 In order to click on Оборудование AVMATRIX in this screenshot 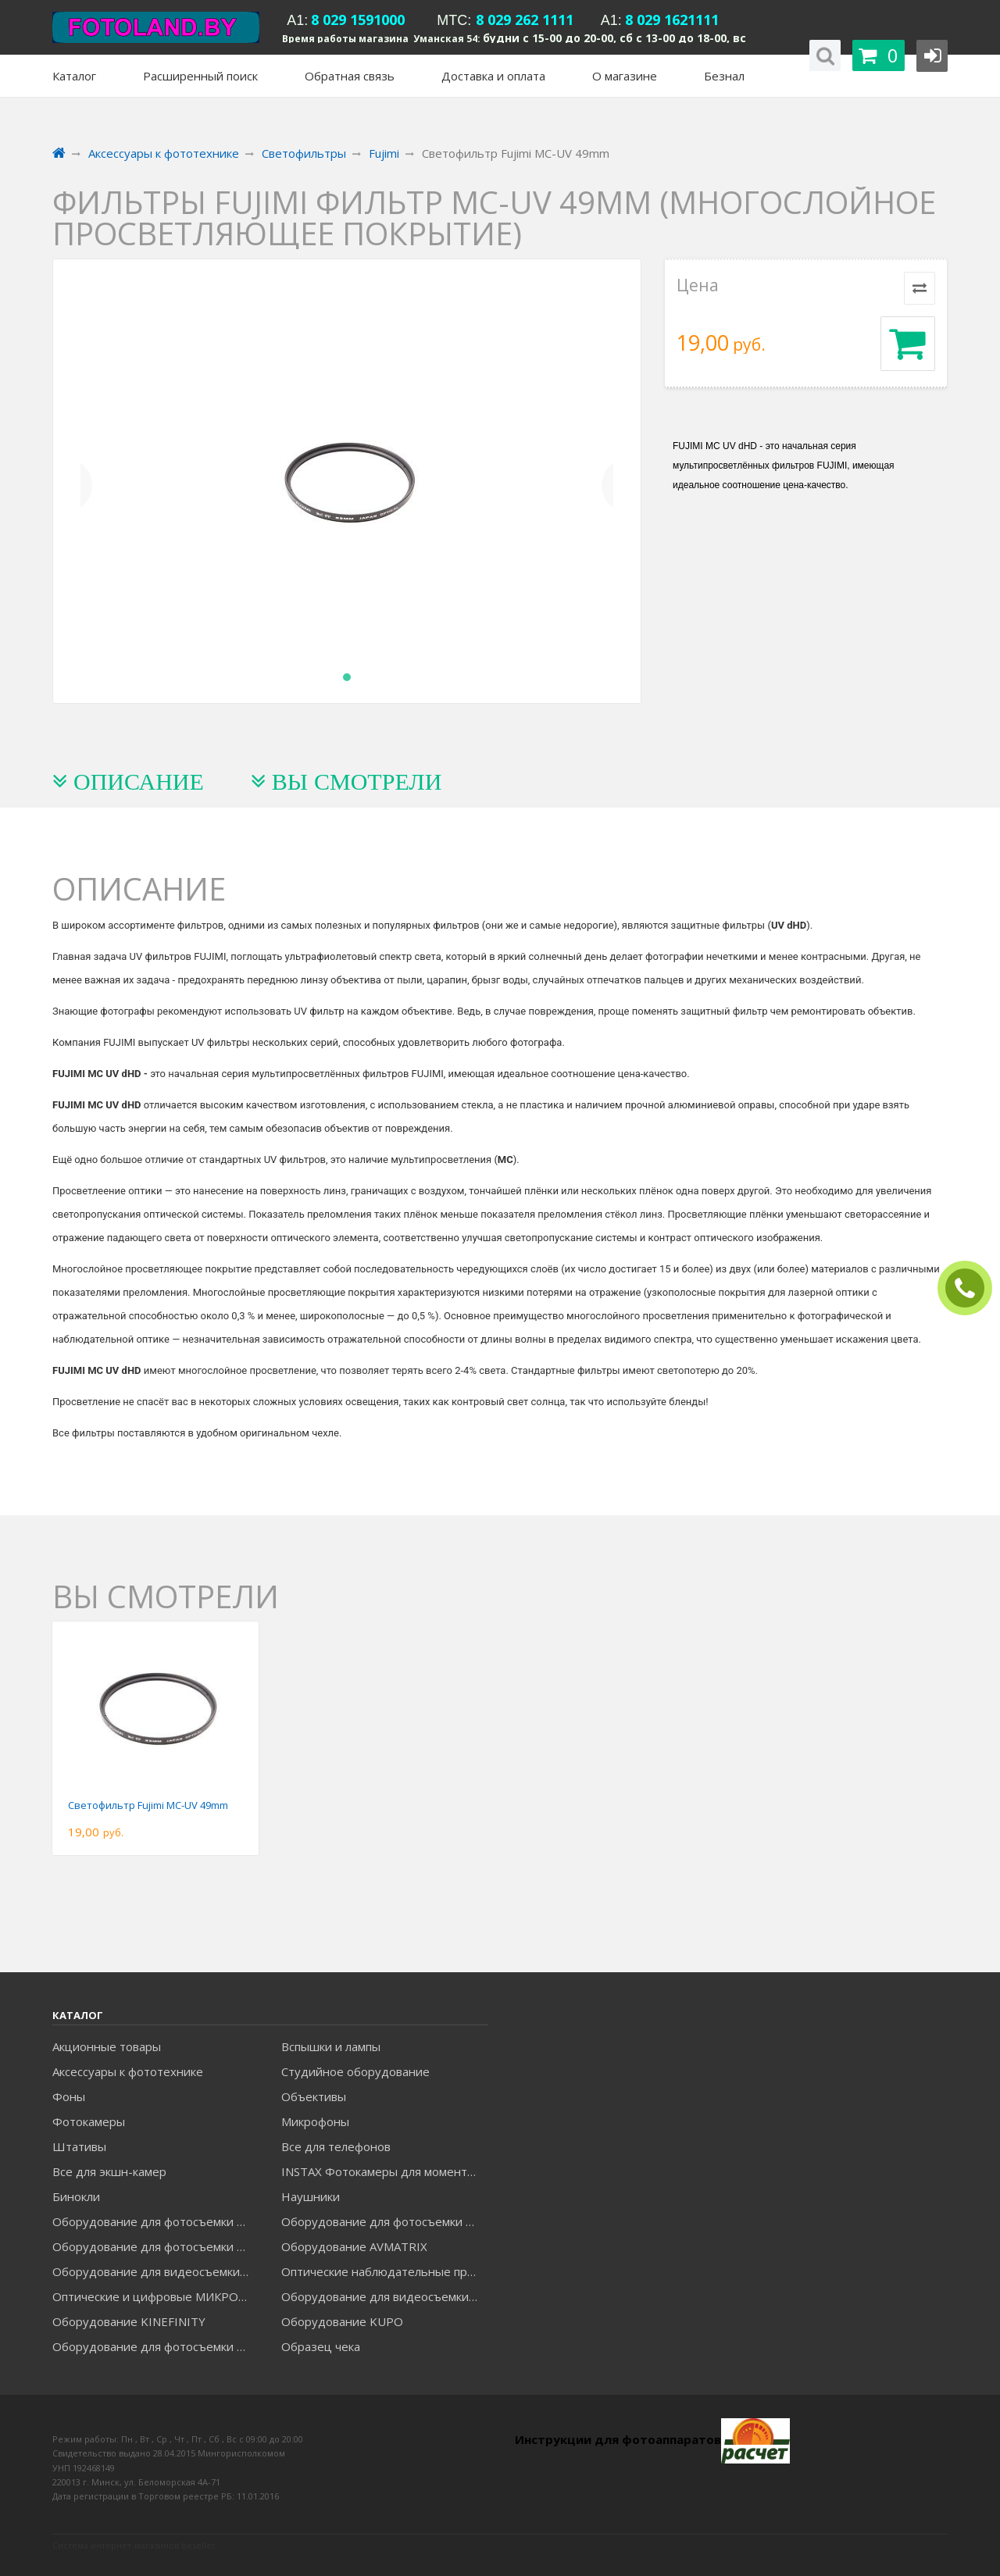, I will do `click(354, 2246)`.